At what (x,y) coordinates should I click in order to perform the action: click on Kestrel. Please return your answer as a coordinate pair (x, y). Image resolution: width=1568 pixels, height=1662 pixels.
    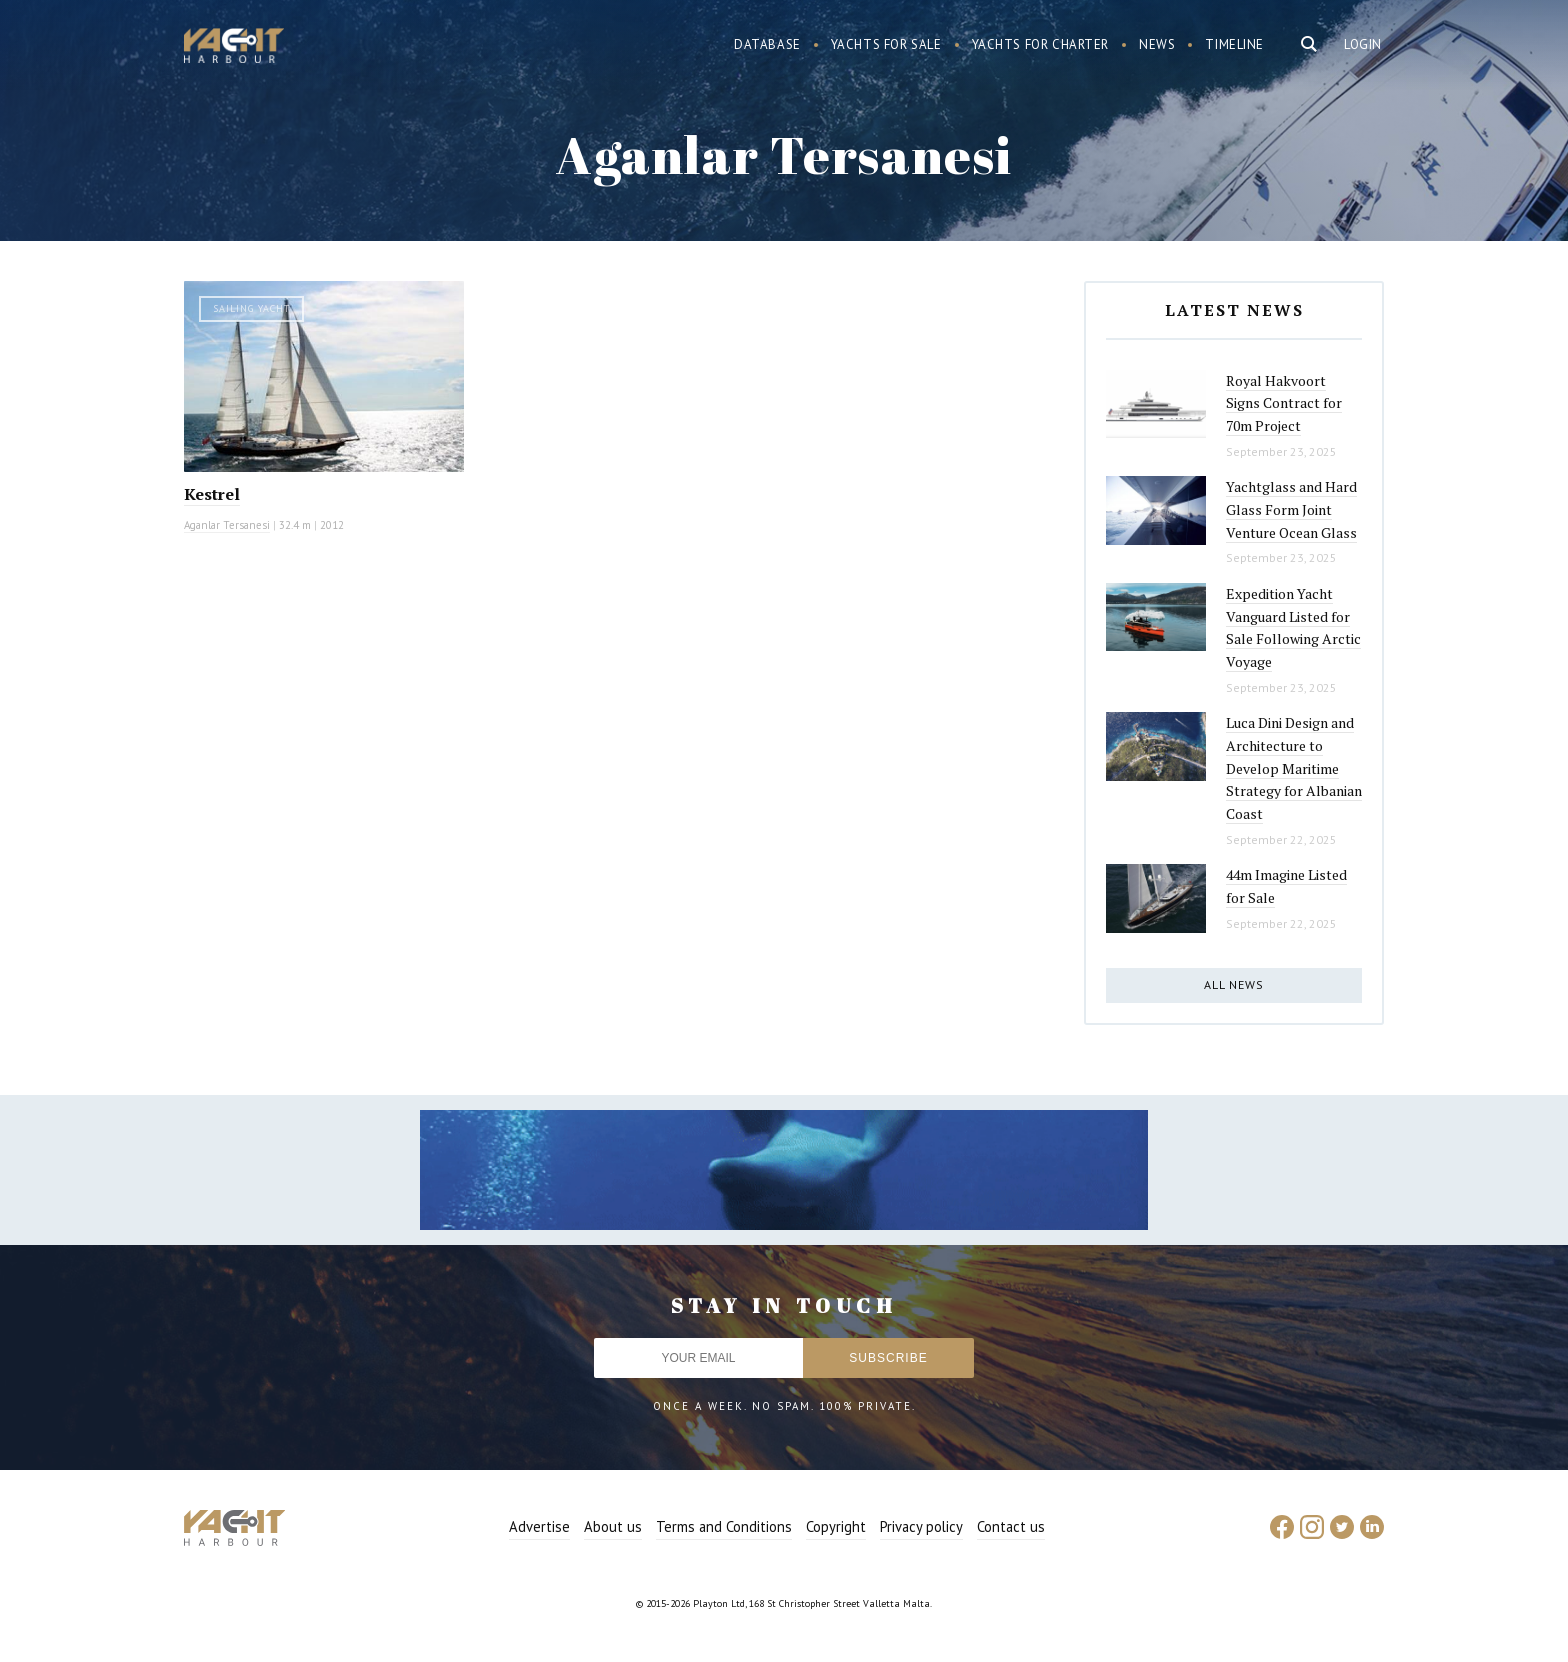
    Looking at the image, I should click on (212, 494).